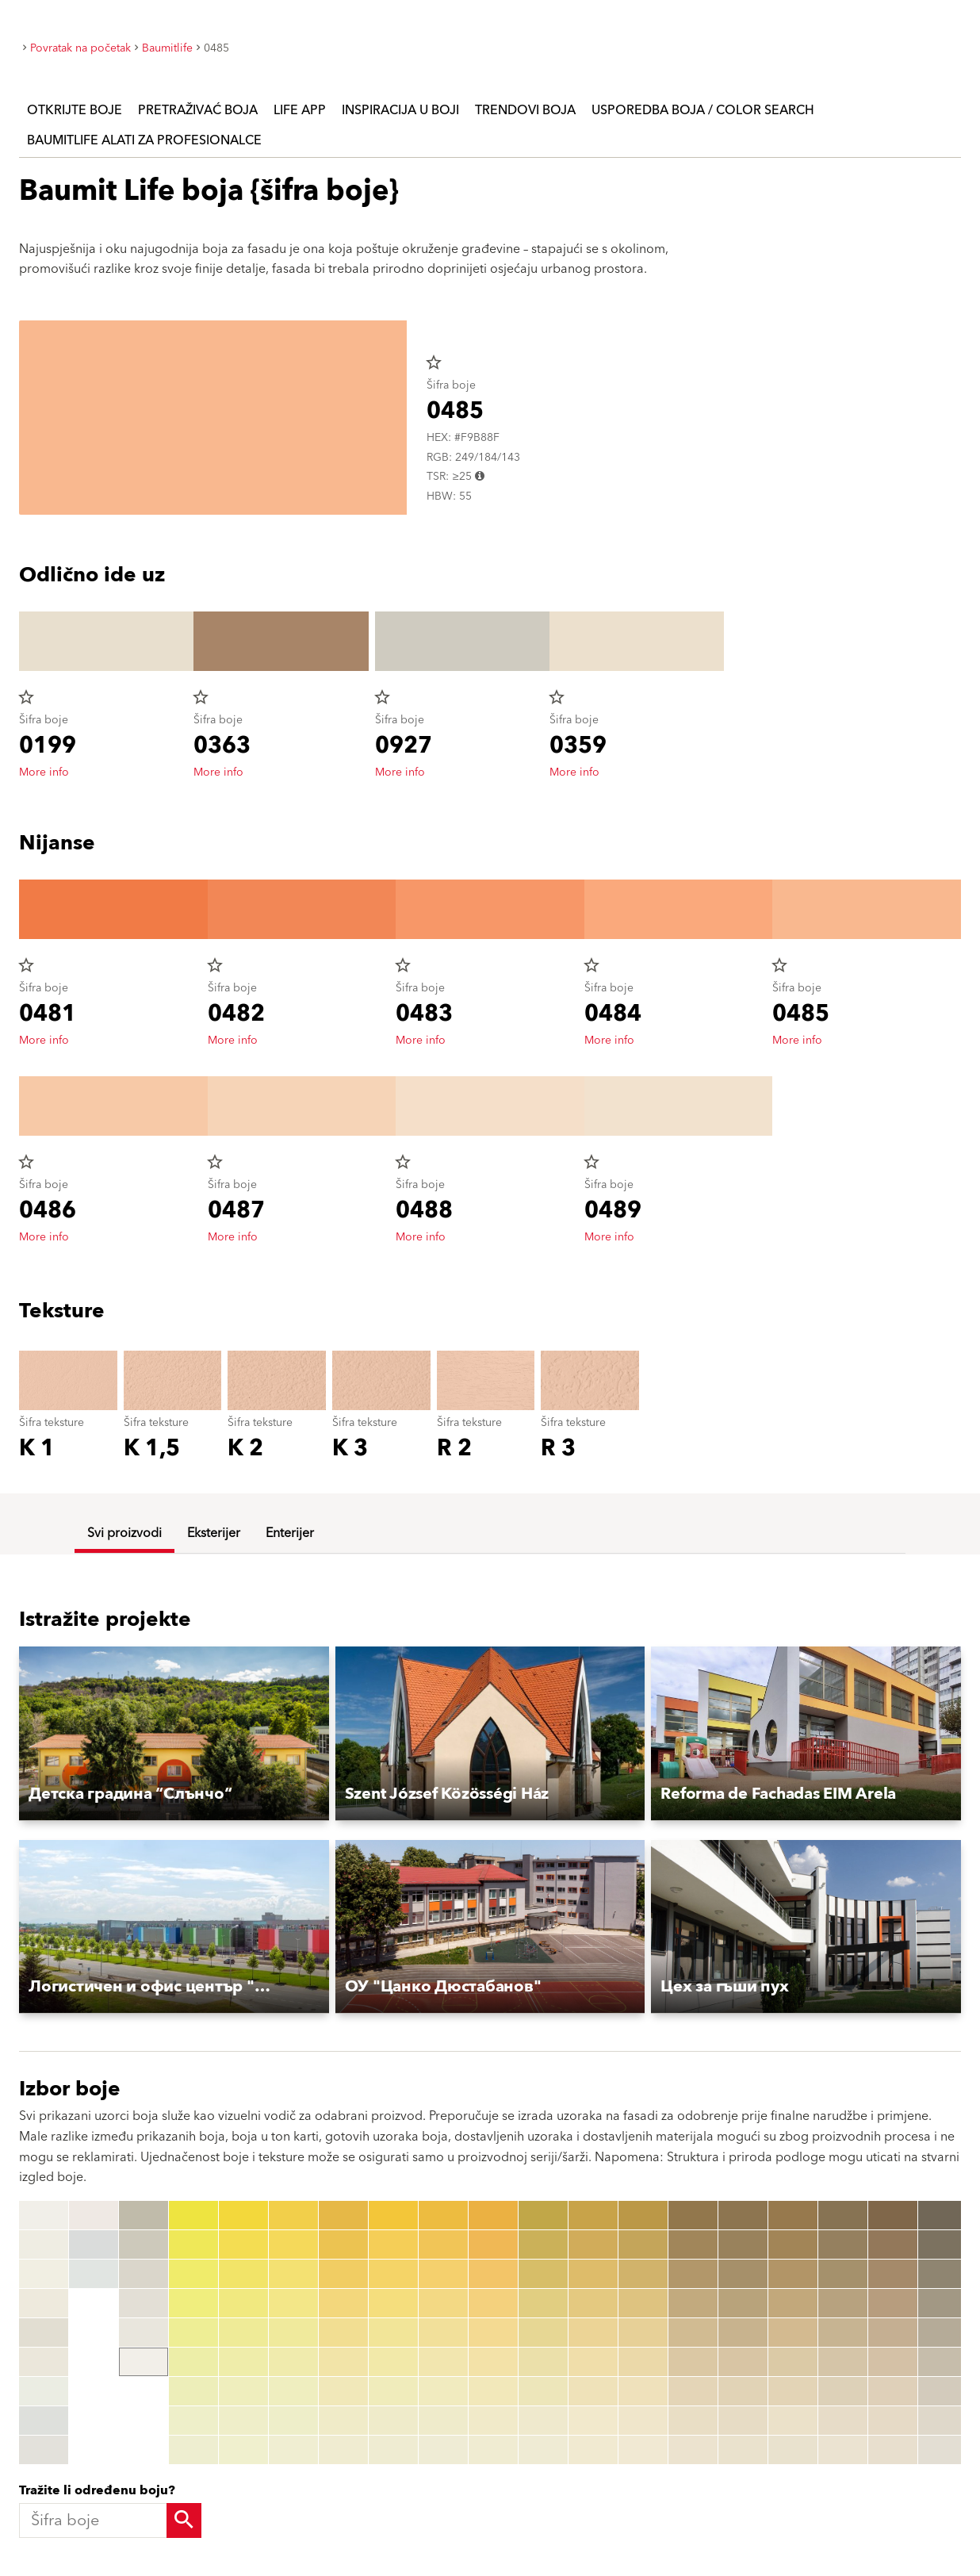 The height and width of the screenshot is (2576, 980). I want to click on Svi proizvodi, so click(124, 1533).